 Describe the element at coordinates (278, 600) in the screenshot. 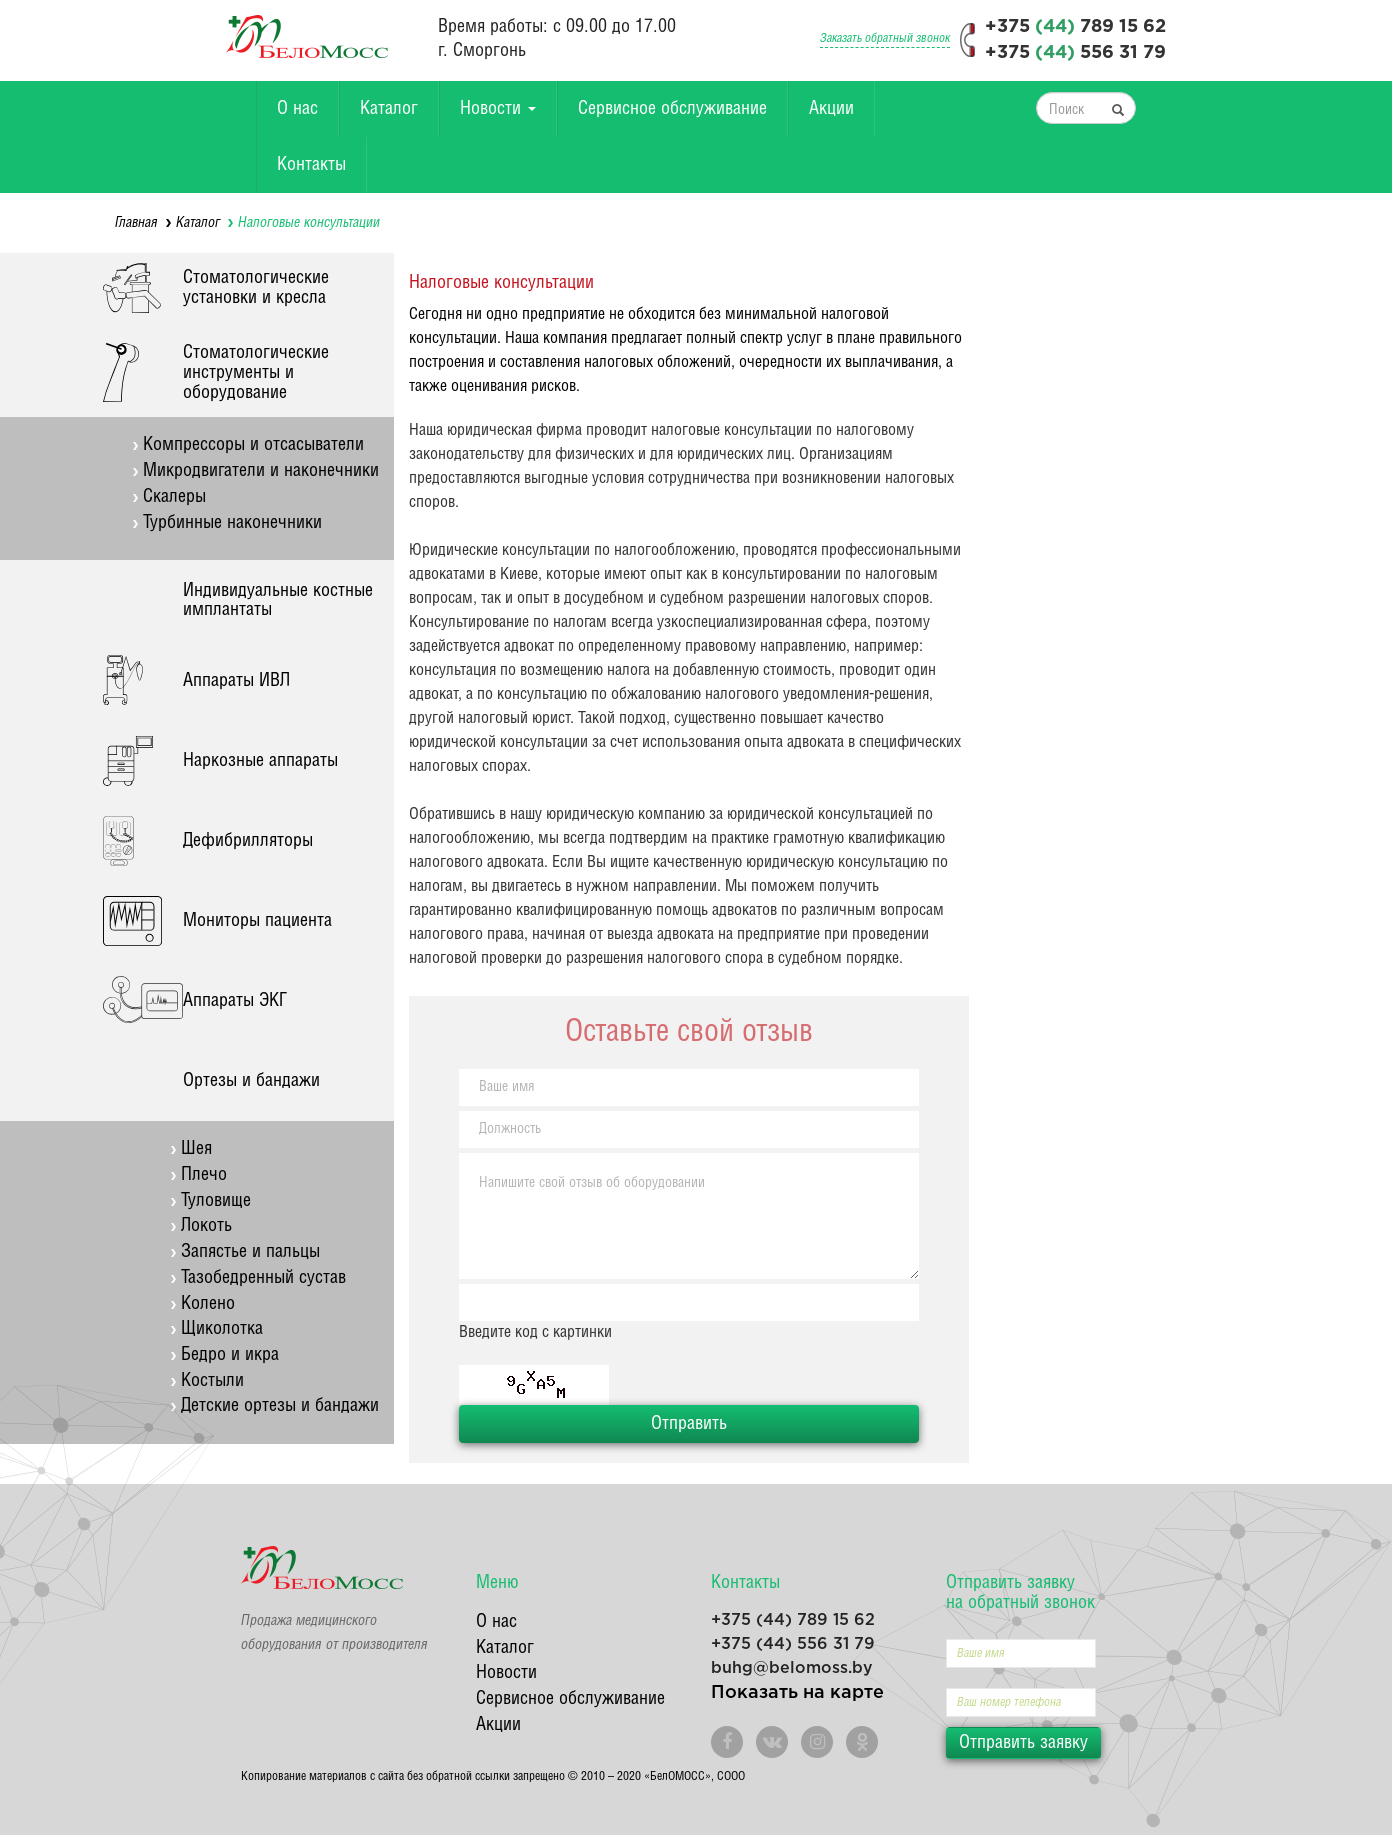

I see `Индивидуальные костные имплантаты` at that location.